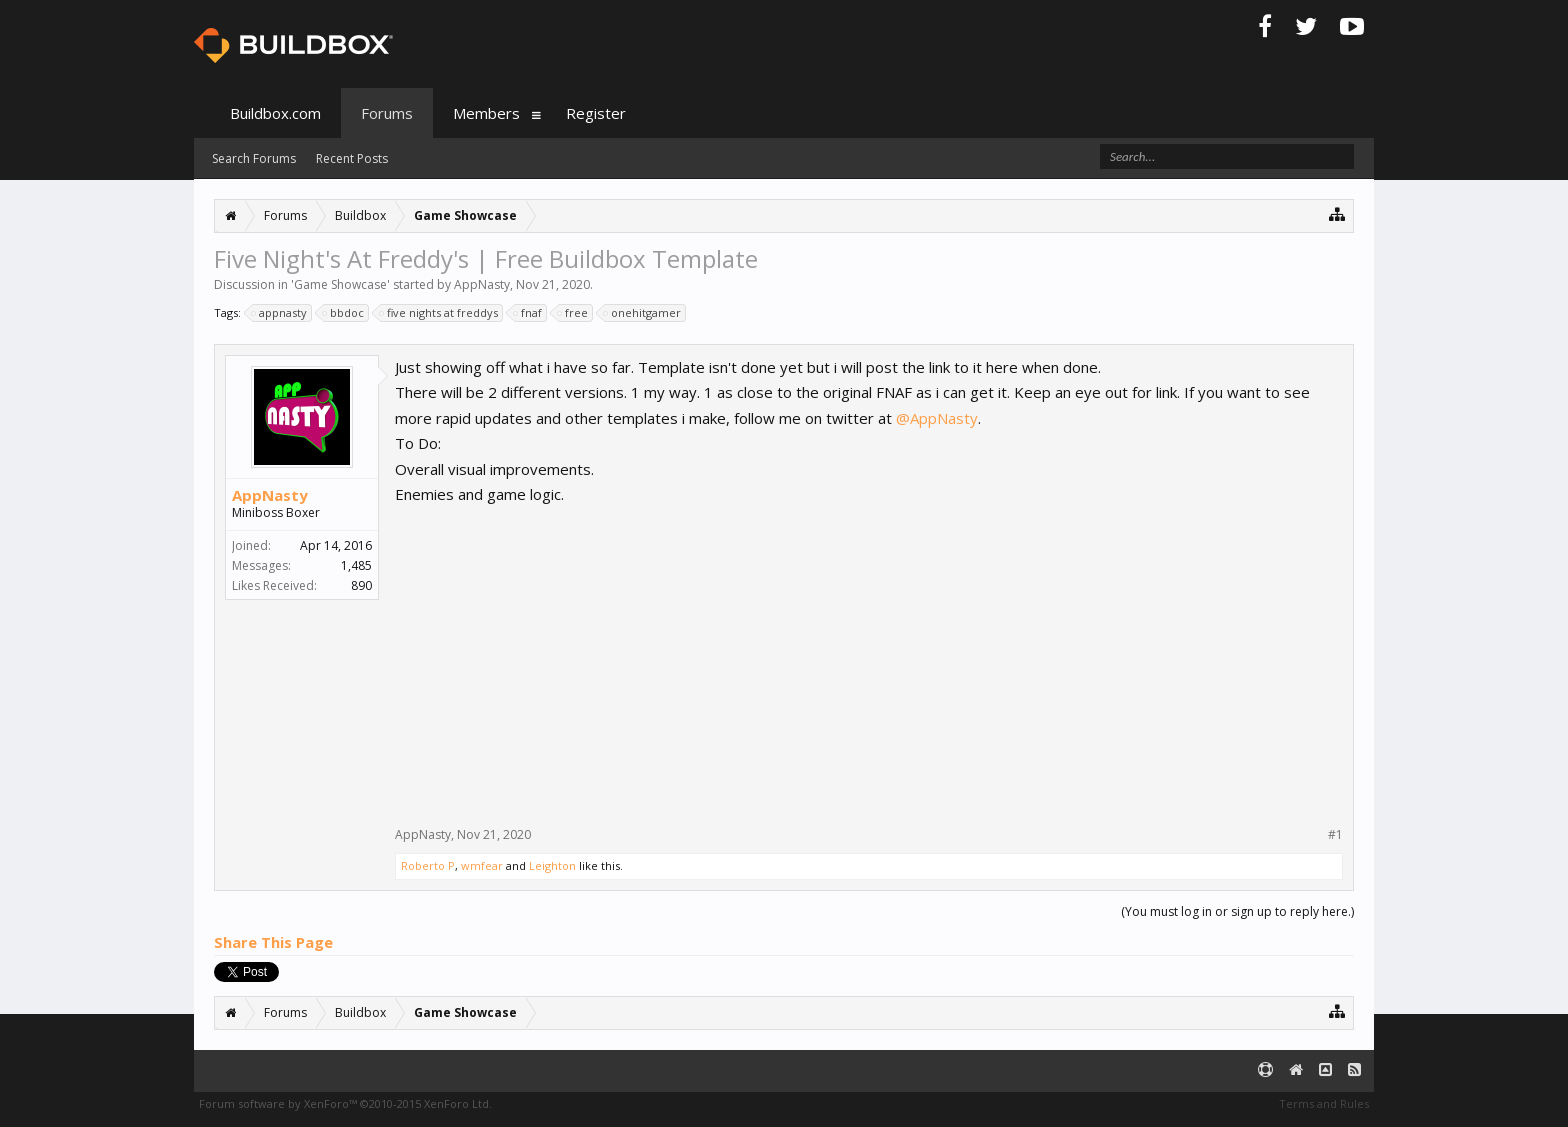 The image size is (1568, 1127). Describe the element at coordinates (344, 313) in the screenshot. I see `bbdoc` at that location.